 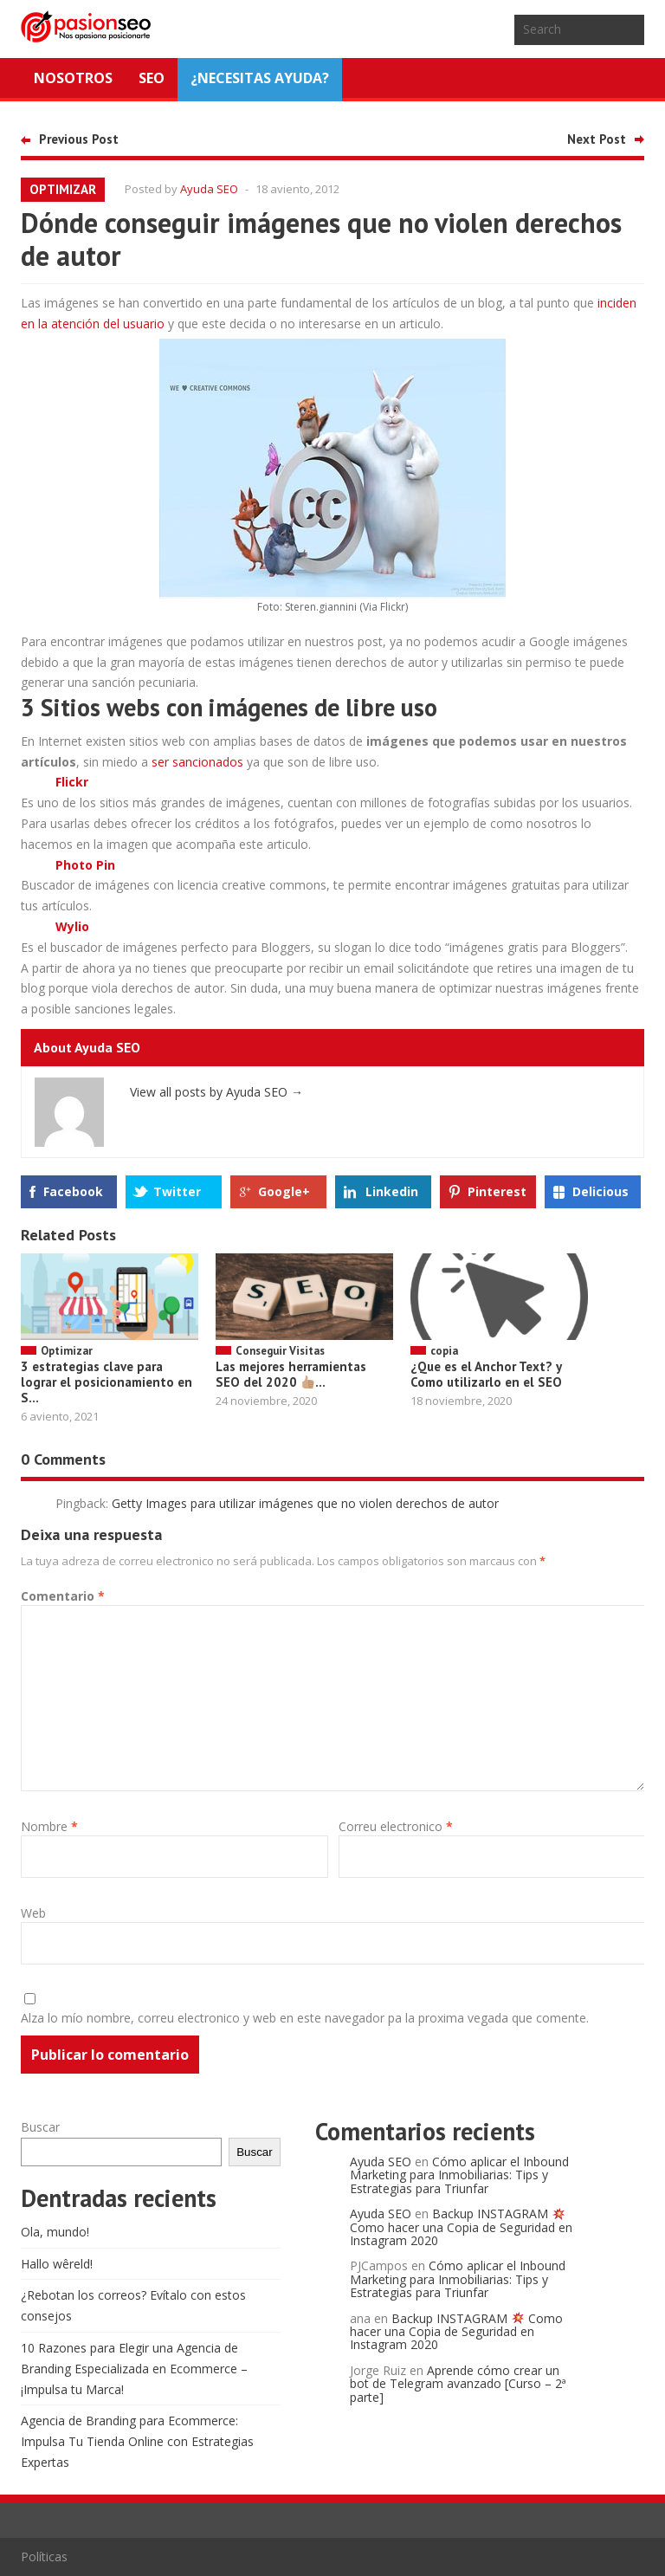 I want to click on Hallo wêreld!, so click(x=57, y=2264).